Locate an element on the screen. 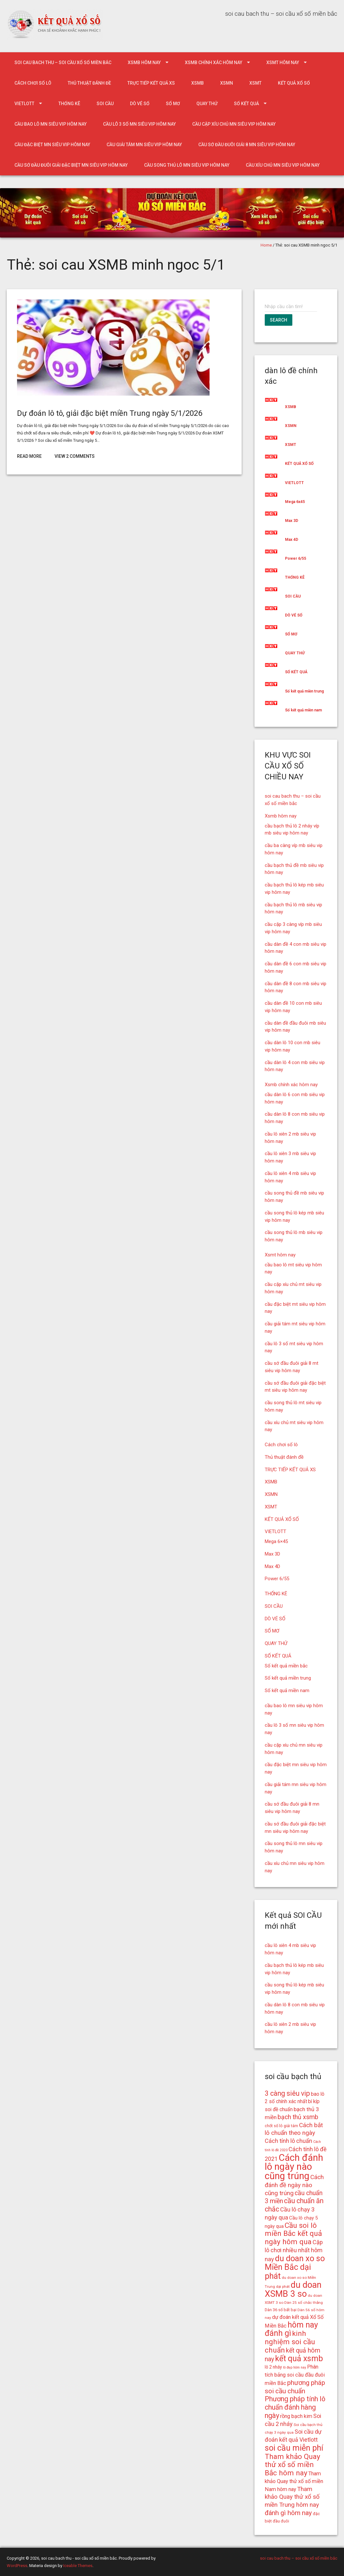 The image size is (344, 2576). Max 3D is located at coordinates (291, 520).